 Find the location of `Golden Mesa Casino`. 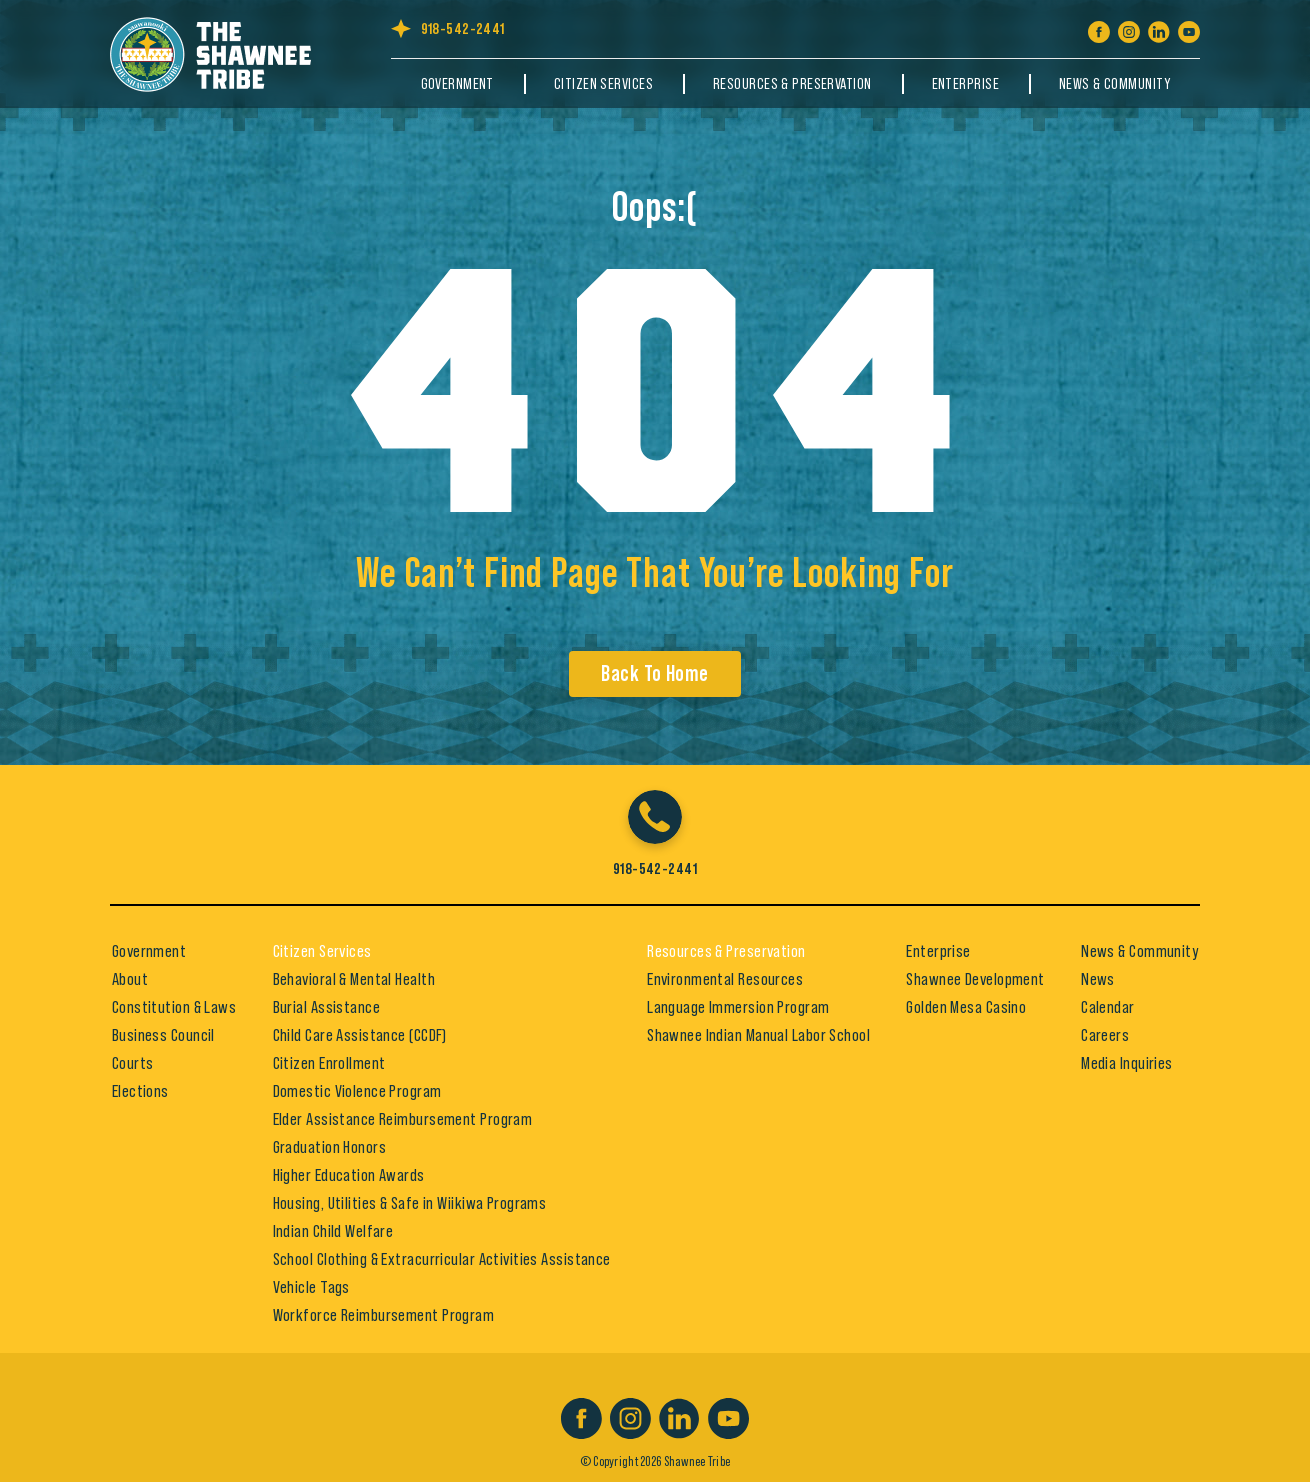

Golden Mesa Casino is located at coordinates (966, 1007).